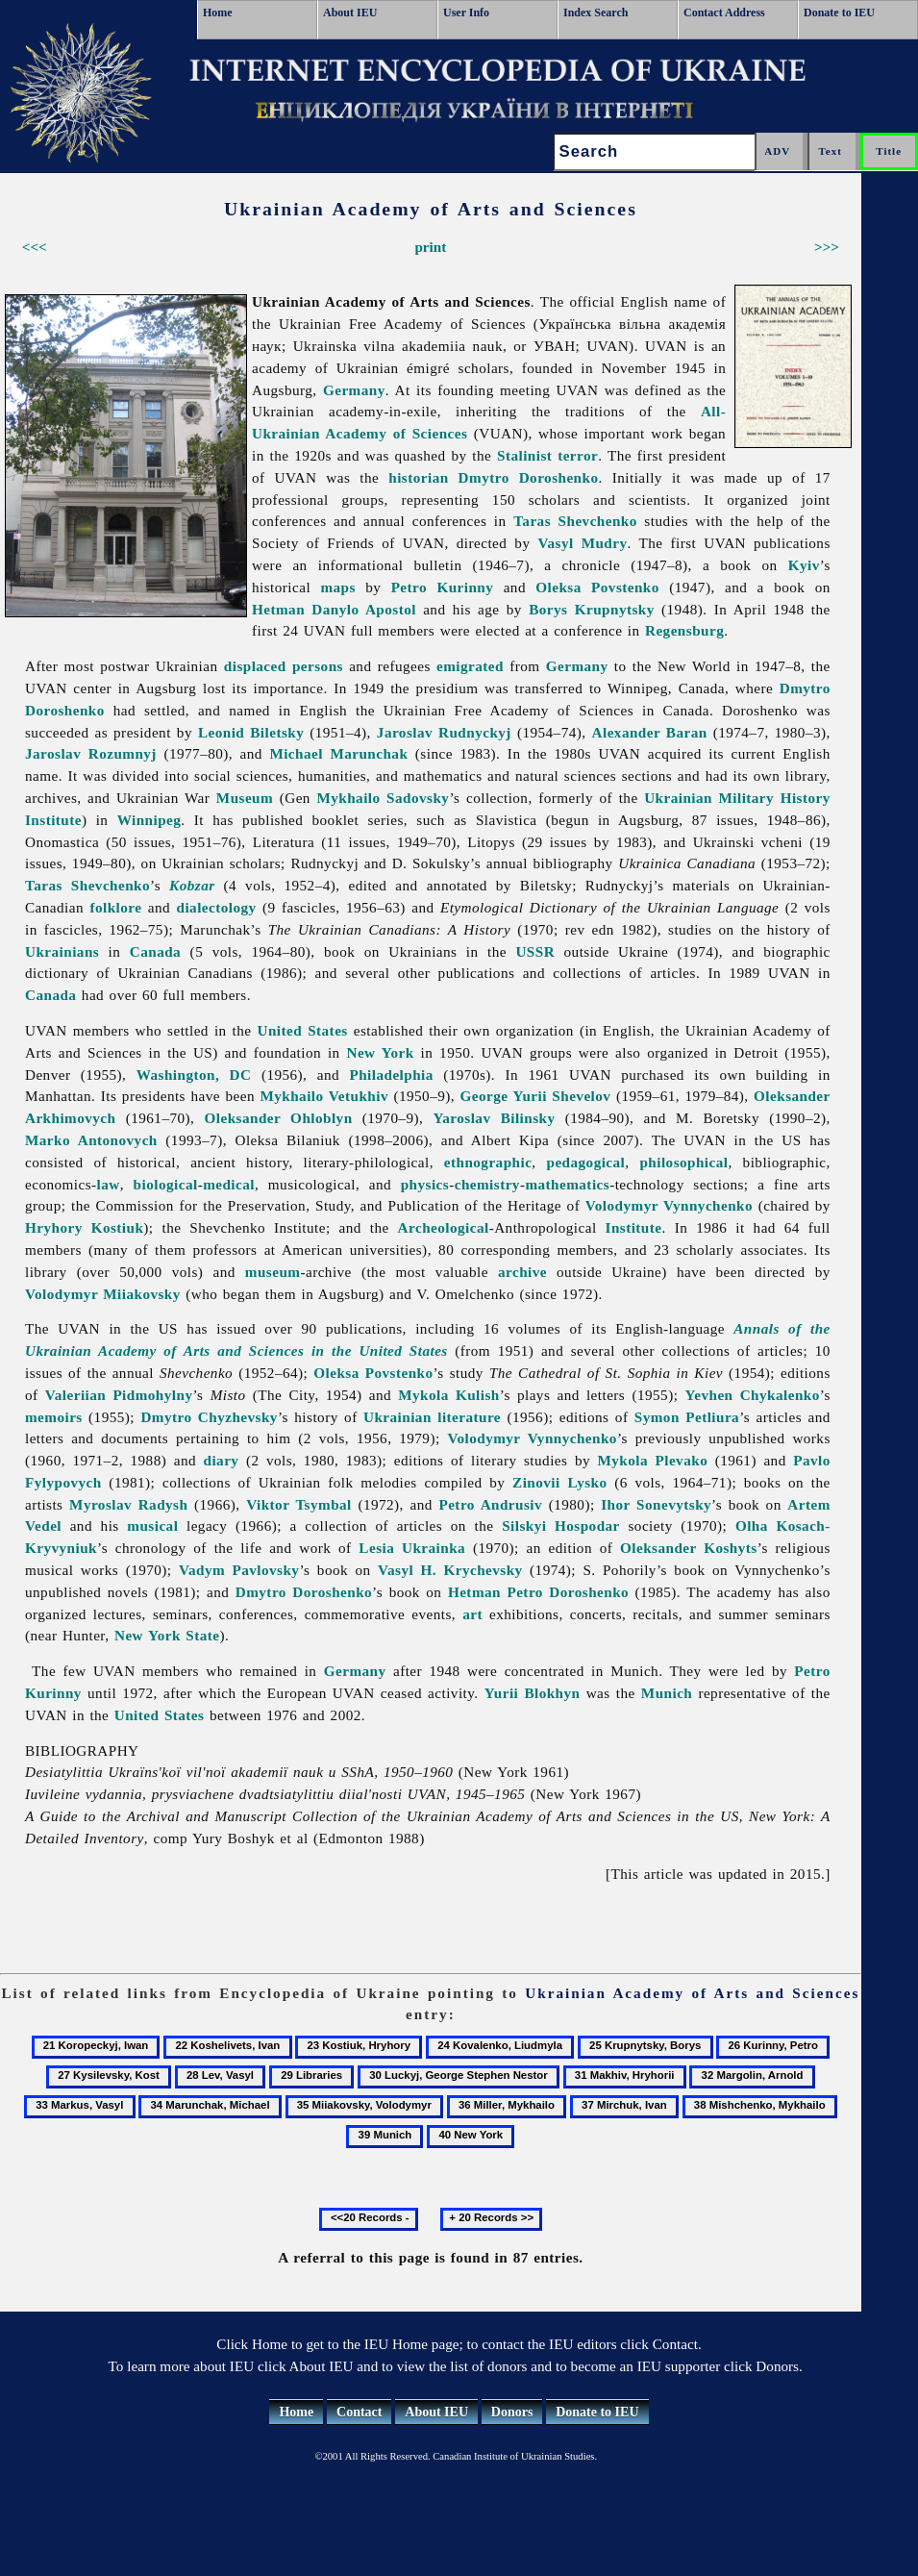  Describe the element at coordinates (425, 1184) in the screenshot. I see `physics` at that location.